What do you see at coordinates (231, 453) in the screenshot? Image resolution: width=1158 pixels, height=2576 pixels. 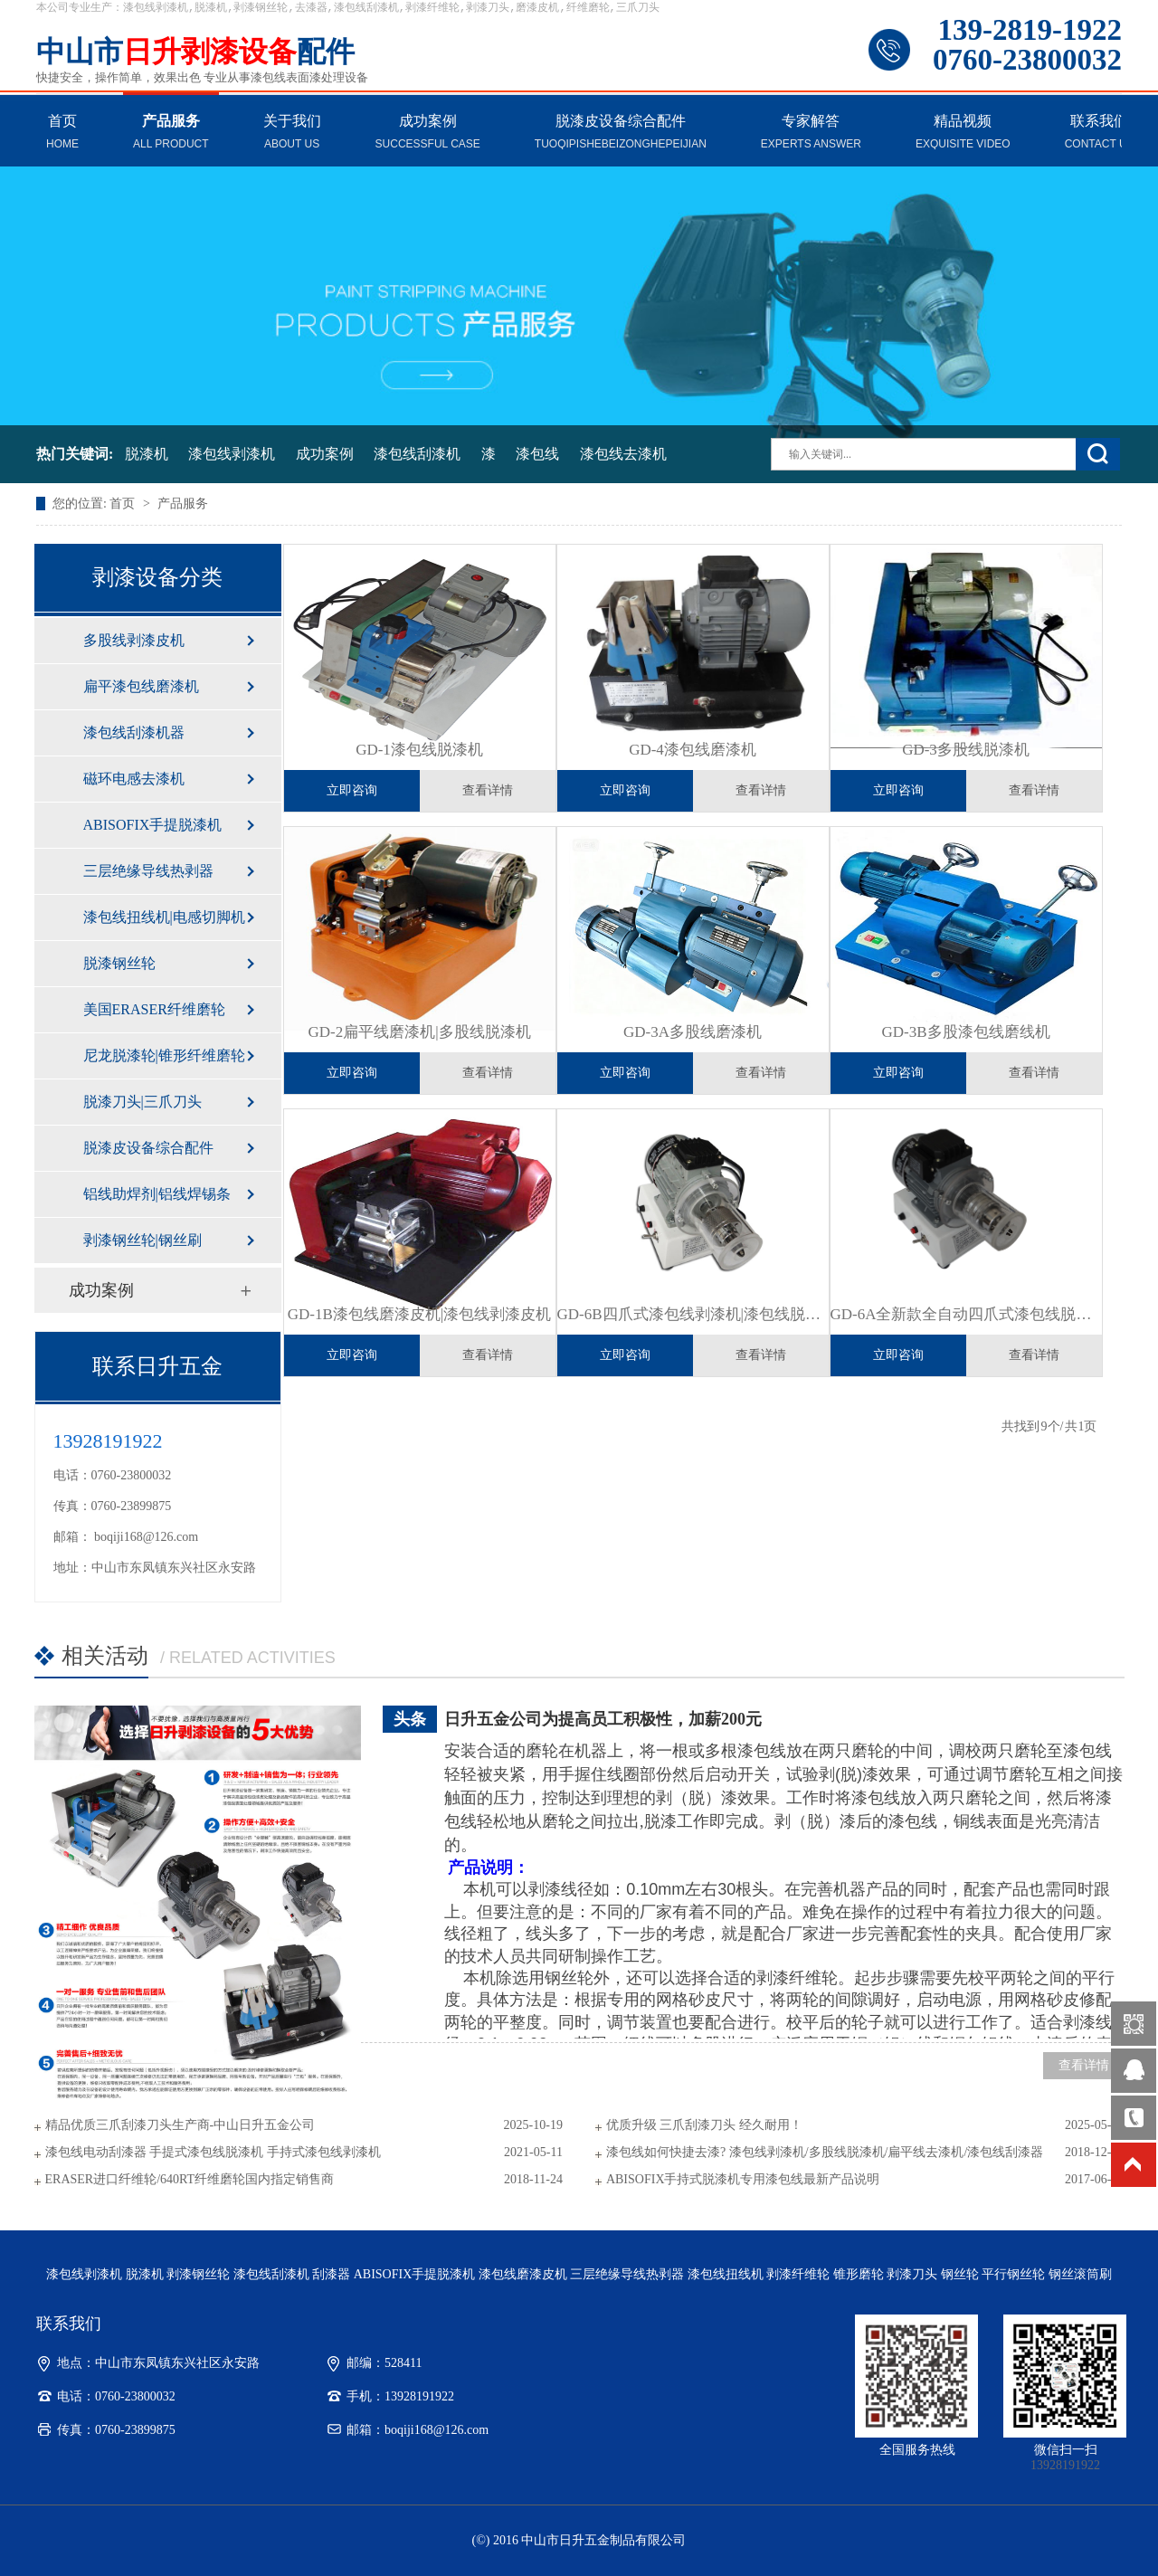 I see `漆包线剥漆机` at bounding box center [231, 453].